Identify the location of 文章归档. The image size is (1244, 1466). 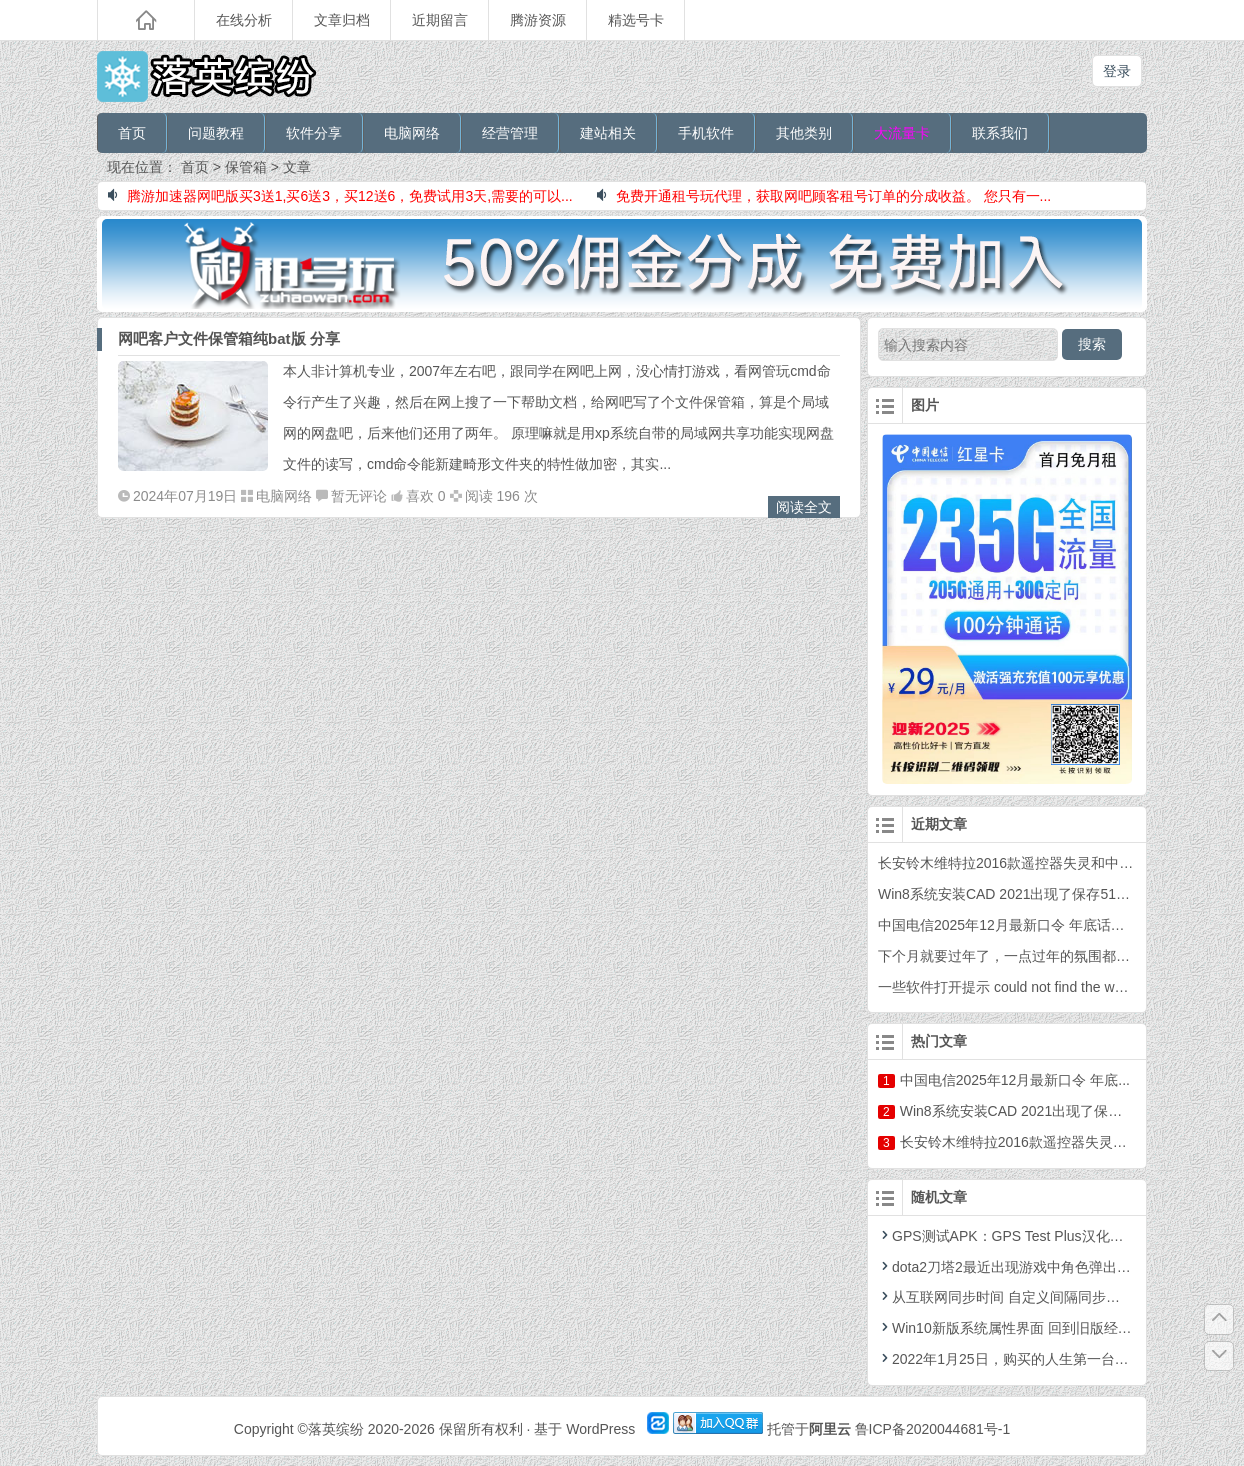
(342, 20).